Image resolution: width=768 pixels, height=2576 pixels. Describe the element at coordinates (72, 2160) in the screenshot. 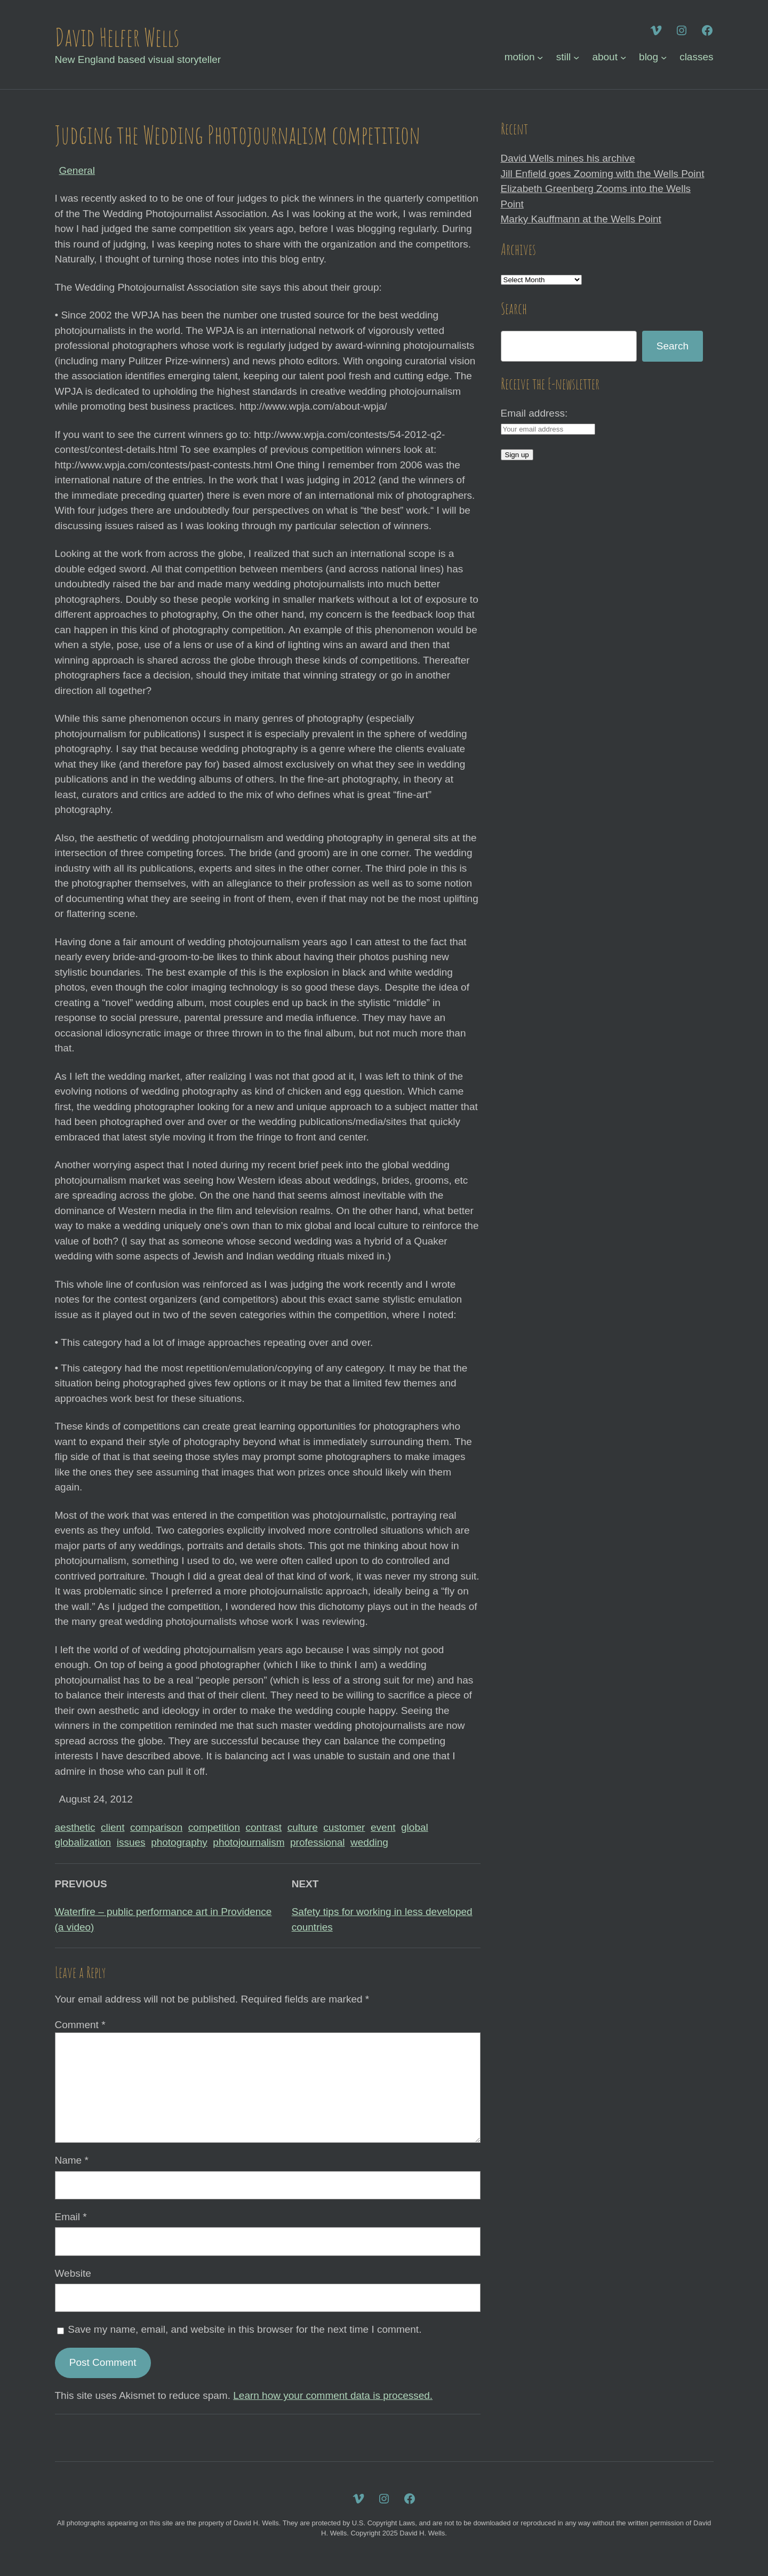

I see `Name` at that location.